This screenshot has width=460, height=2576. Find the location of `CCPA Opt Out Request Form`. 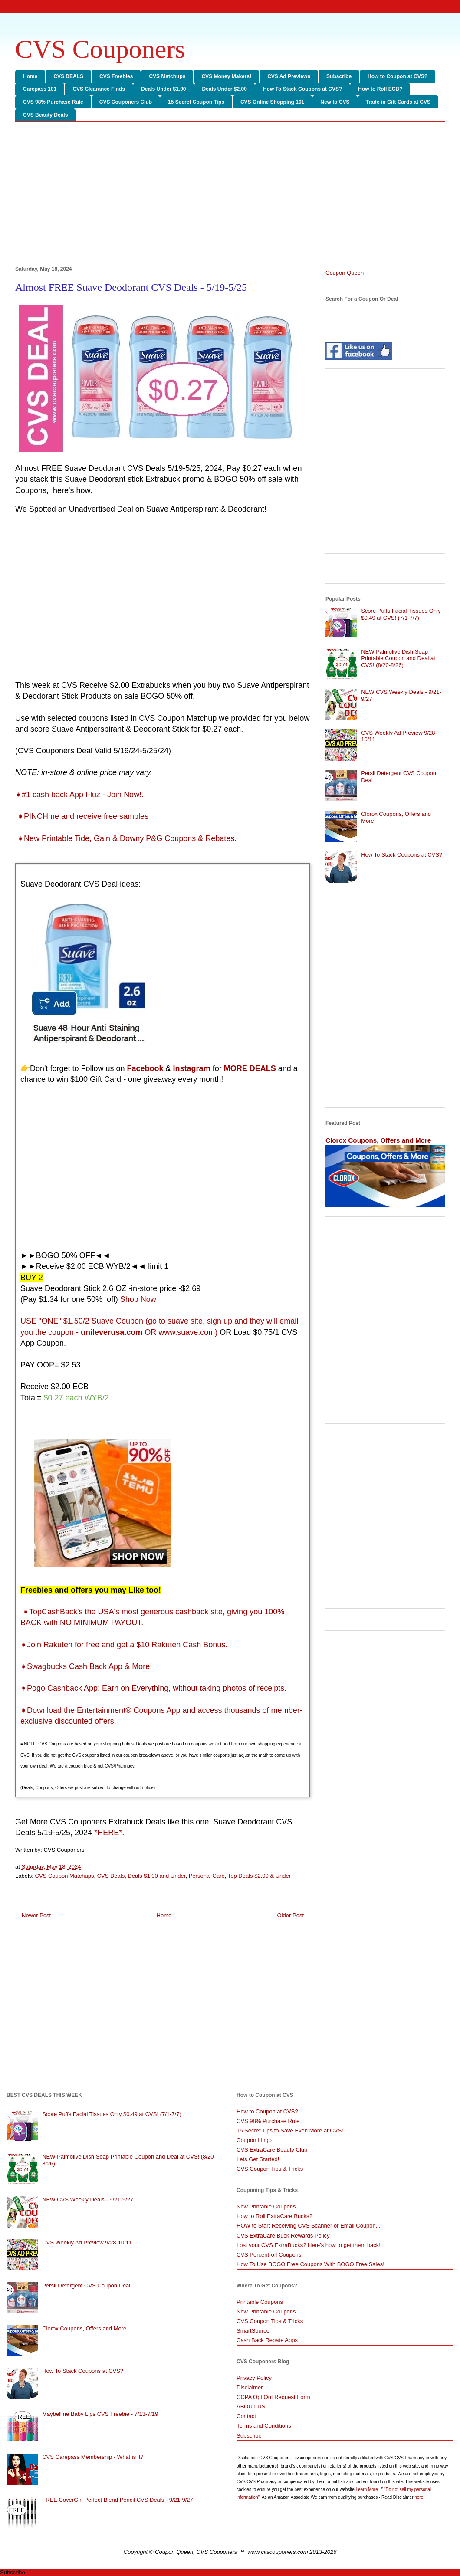

CCPA Opt Out Request Form is located at coordinates (273, 2397).